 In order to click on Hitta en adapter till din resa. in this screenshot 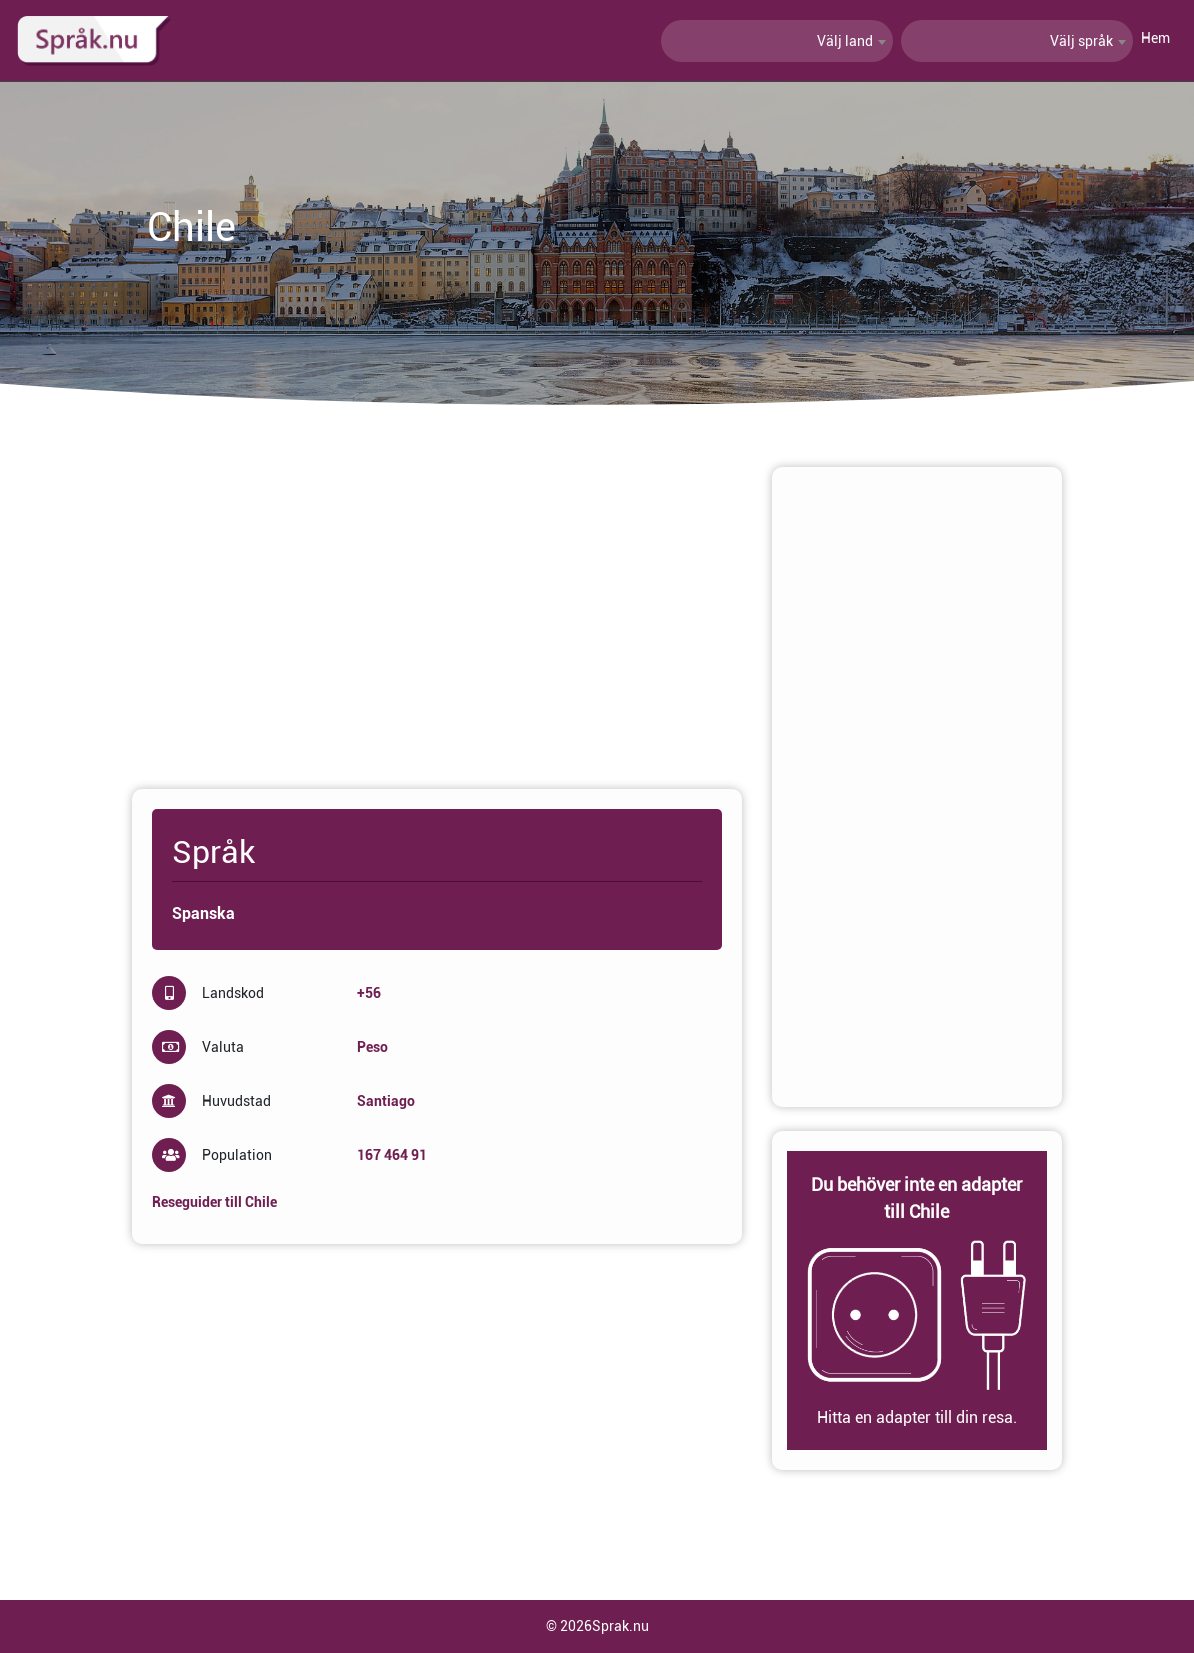, I will do `click(917, 1417)`.